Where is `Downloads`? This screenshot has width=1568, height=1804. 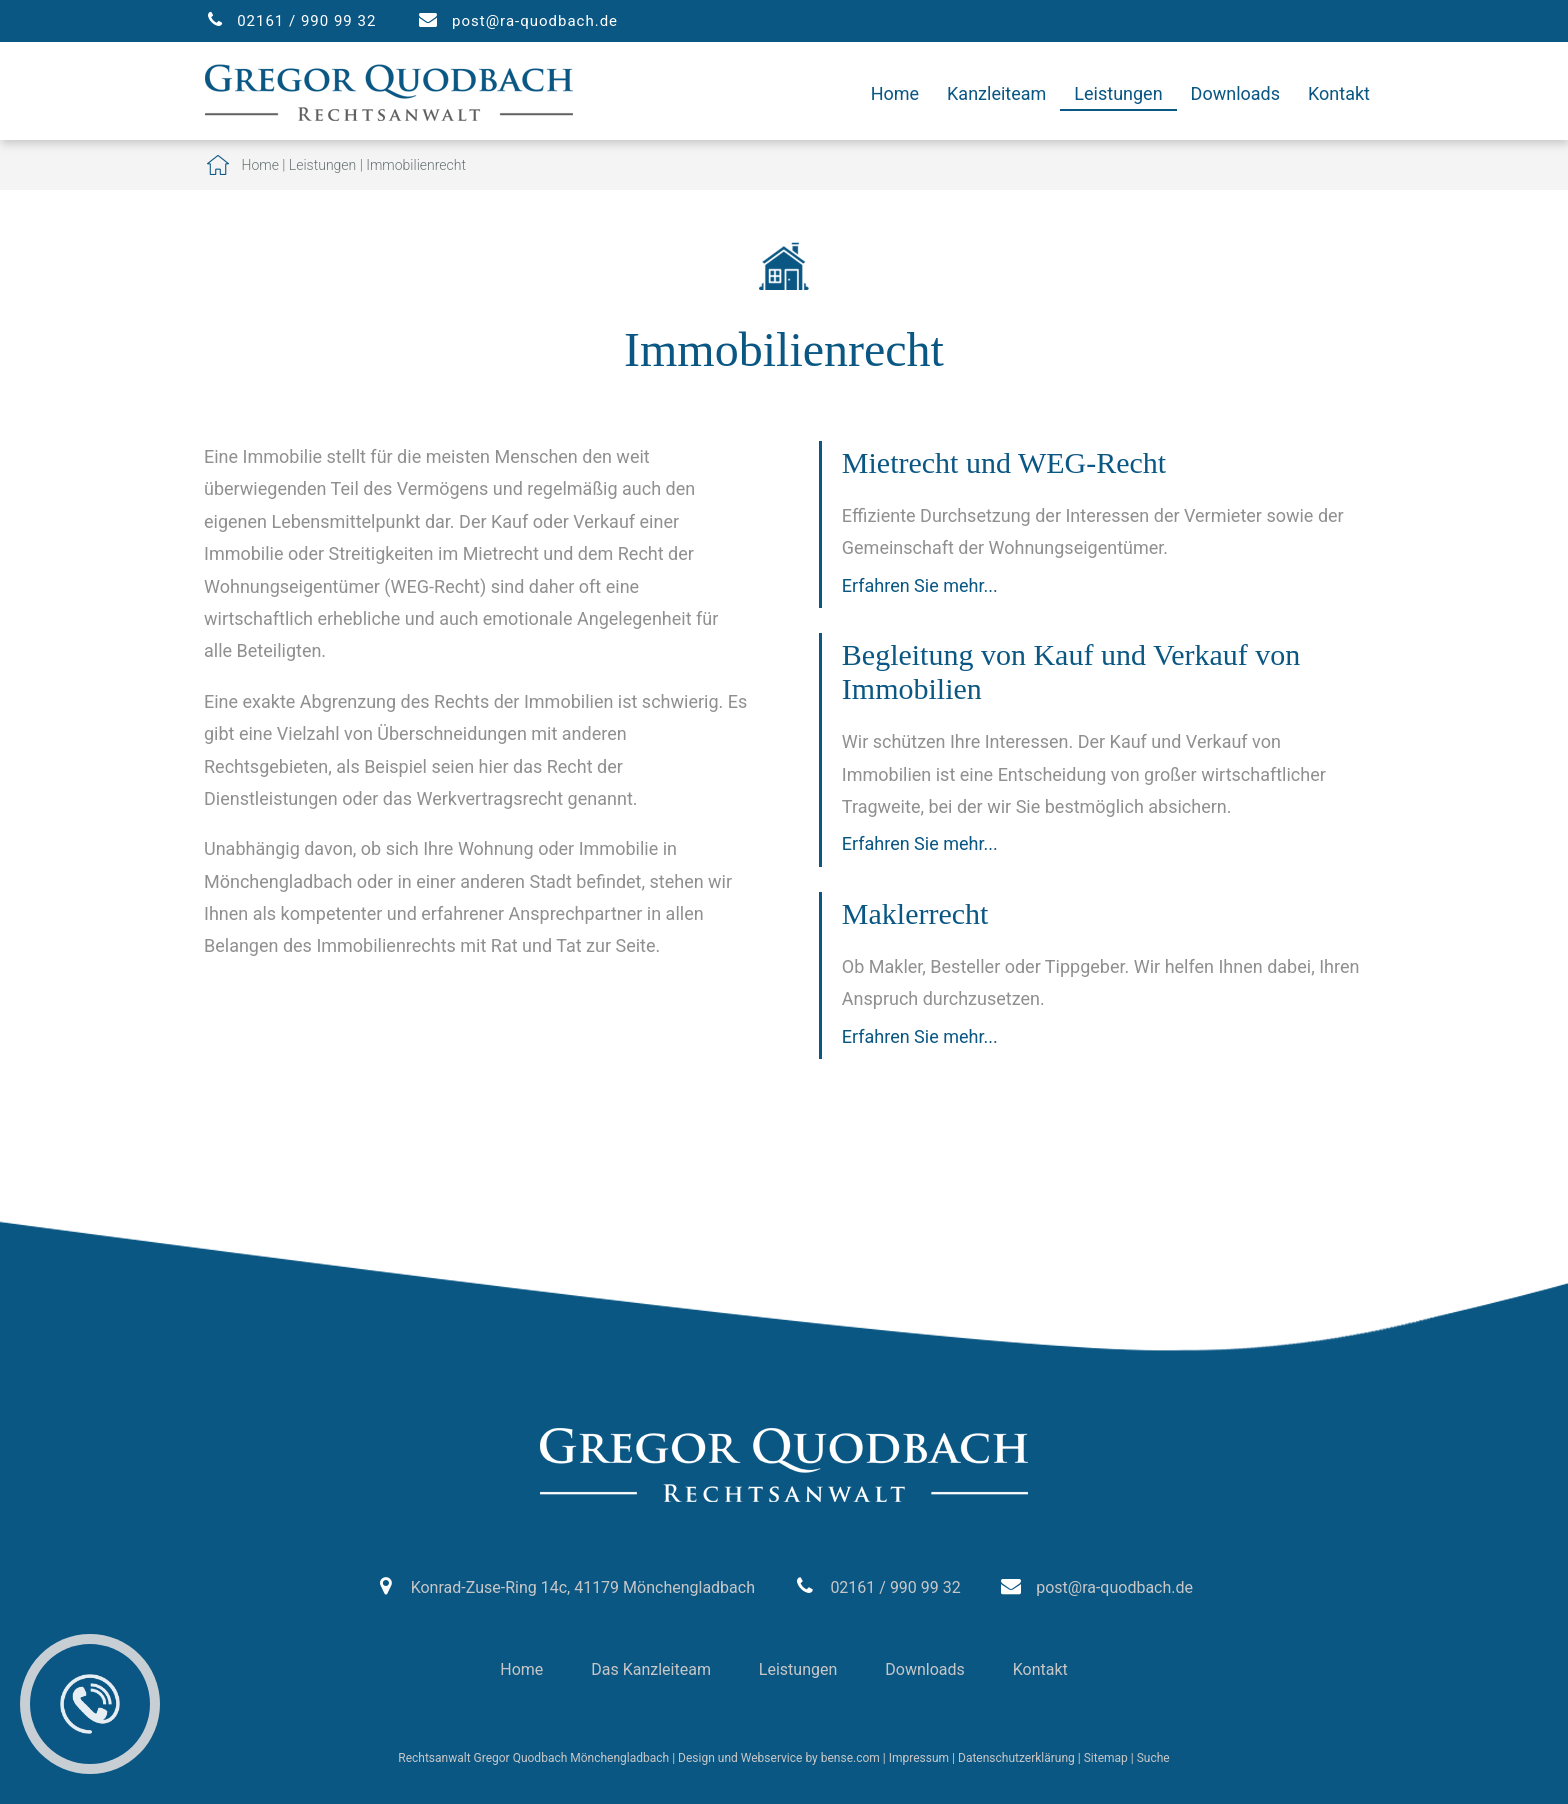
Downloads is located at coordinates (1235, 93).